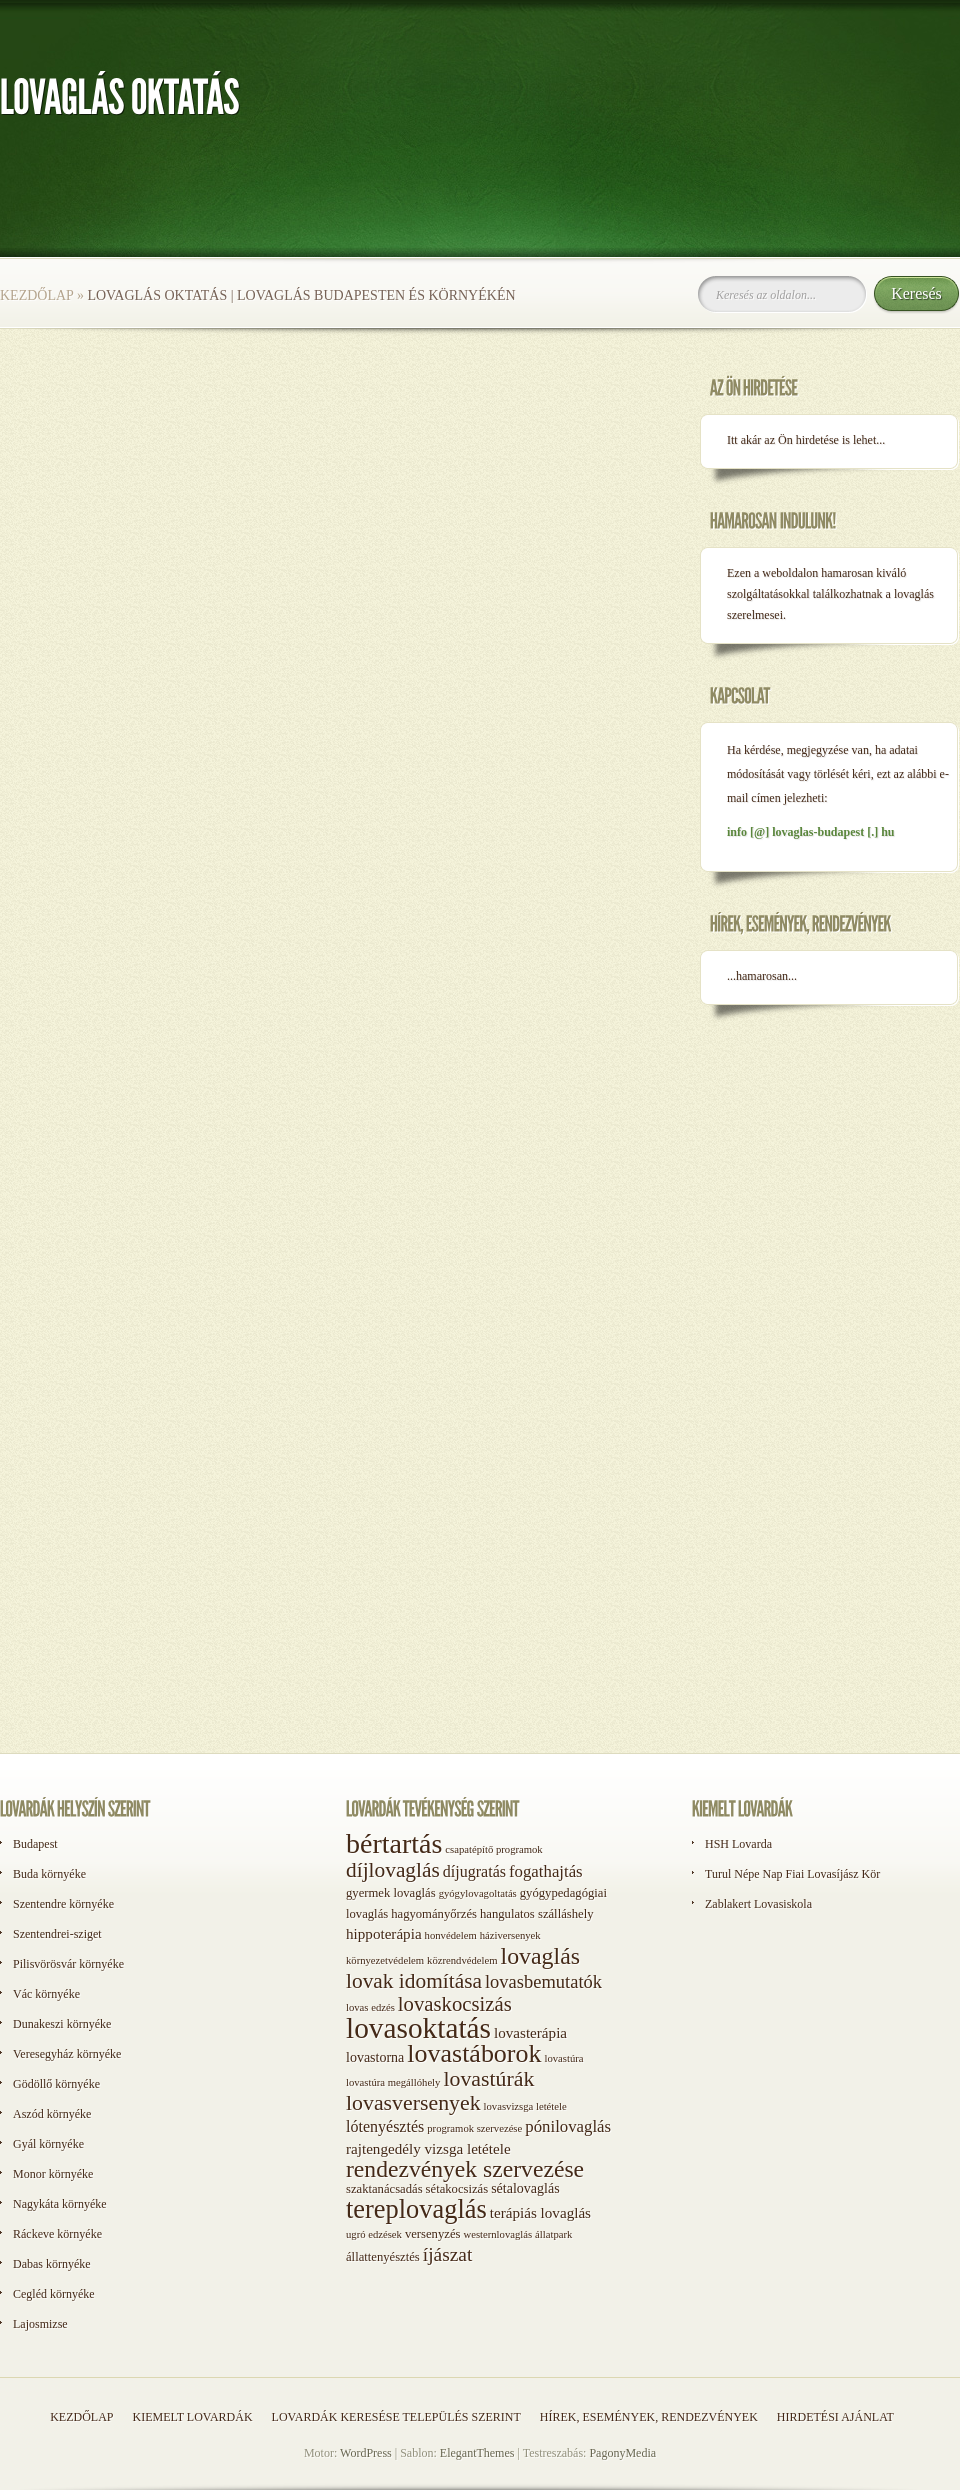 This screenshot has width=960, height=2490. I want to click on háziversenyek [háziversenyek (1 elem)], so click(510, 1935).